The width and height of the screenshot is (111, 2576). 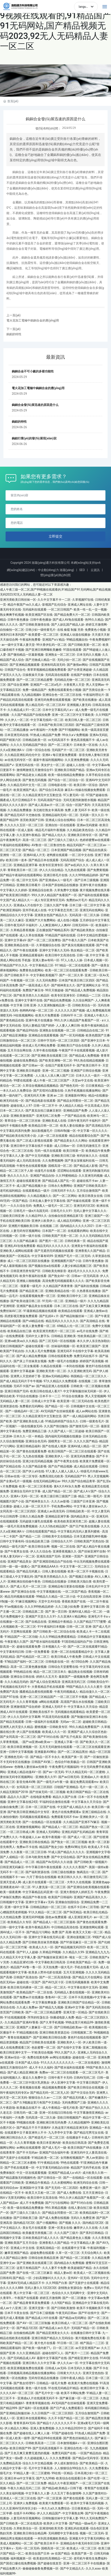 What do you see at coordinates (33, 1656) in the screenshot?
I see `国产伦精品区一区二区三` at bounding box center [33, 1656].